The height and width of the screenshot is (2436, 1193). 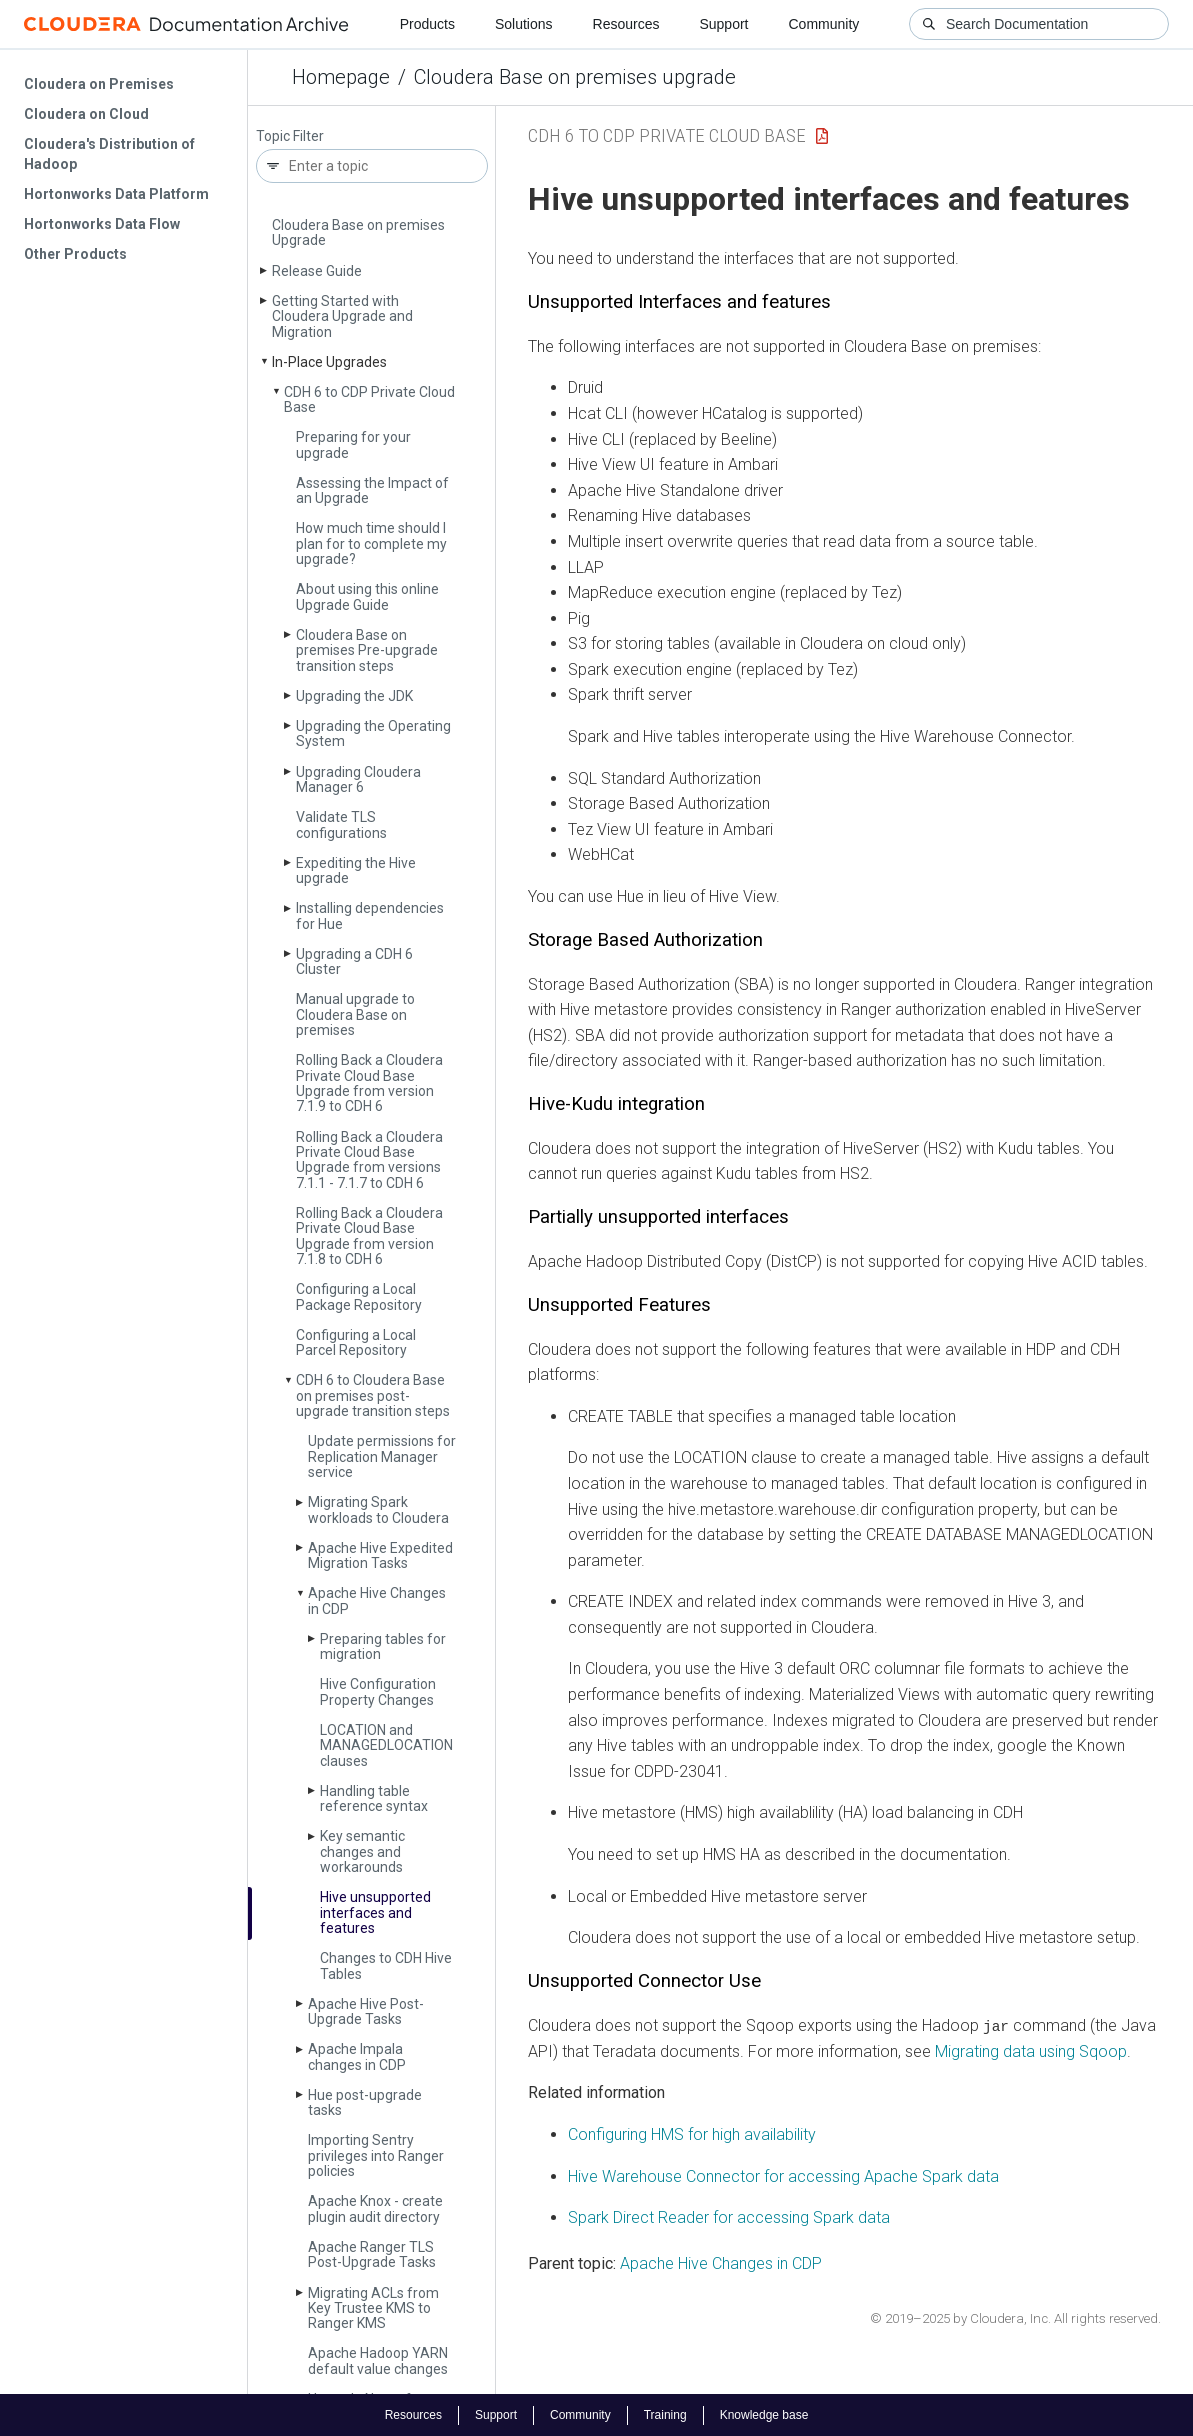 What do you see at coordinates (371, 543) in the screenshot?
I see `How much time should I plan for to complete my upgrade?` at bounding box center [371, 543].